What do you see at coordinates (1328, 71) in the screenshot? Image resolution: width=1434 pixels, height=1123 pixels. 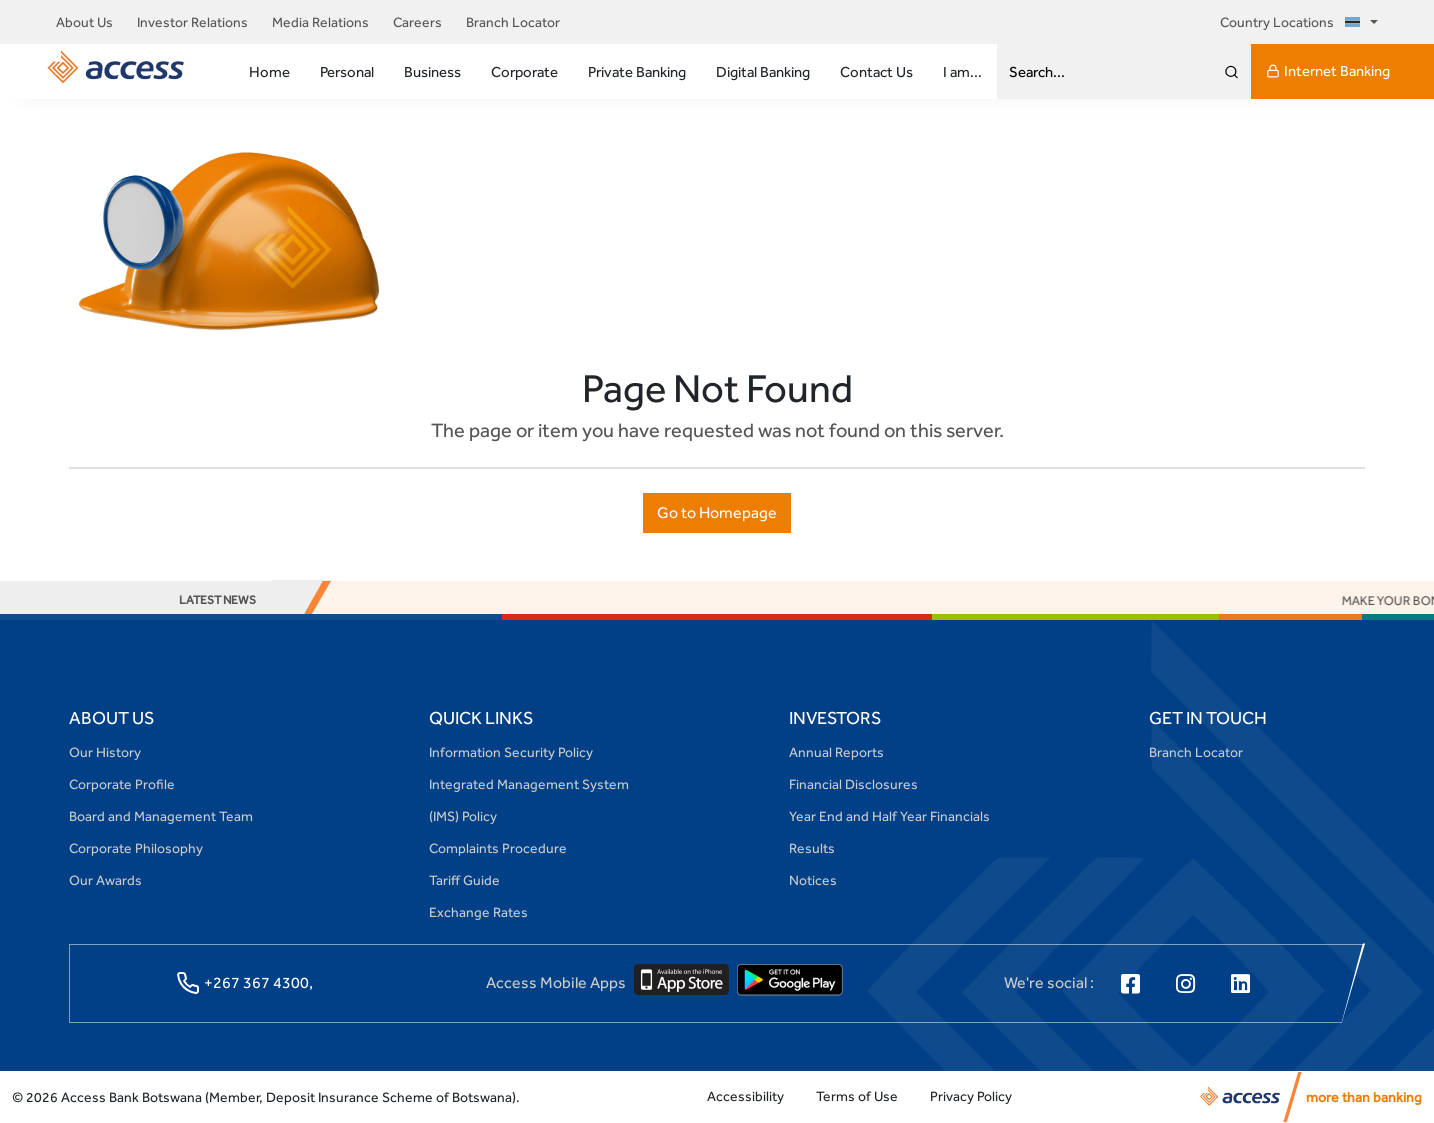 I see `Internet Banking` at bounding box center [1328, 71].